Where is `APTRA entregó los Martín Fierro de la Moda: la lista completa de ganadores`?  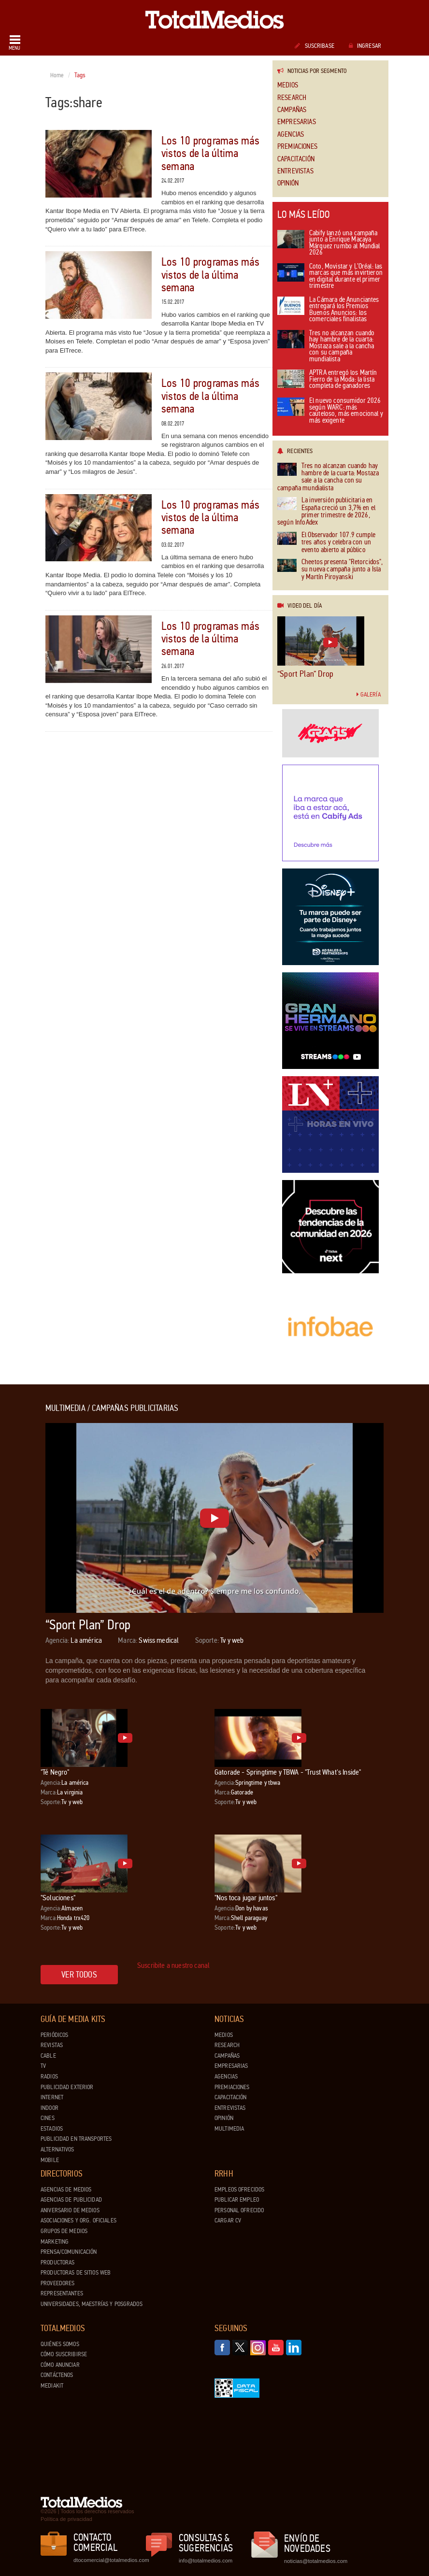
APTRA entregó los Martín Fierro de la Moda: la lista completa de ganadores is located at coordinates (327, 380).